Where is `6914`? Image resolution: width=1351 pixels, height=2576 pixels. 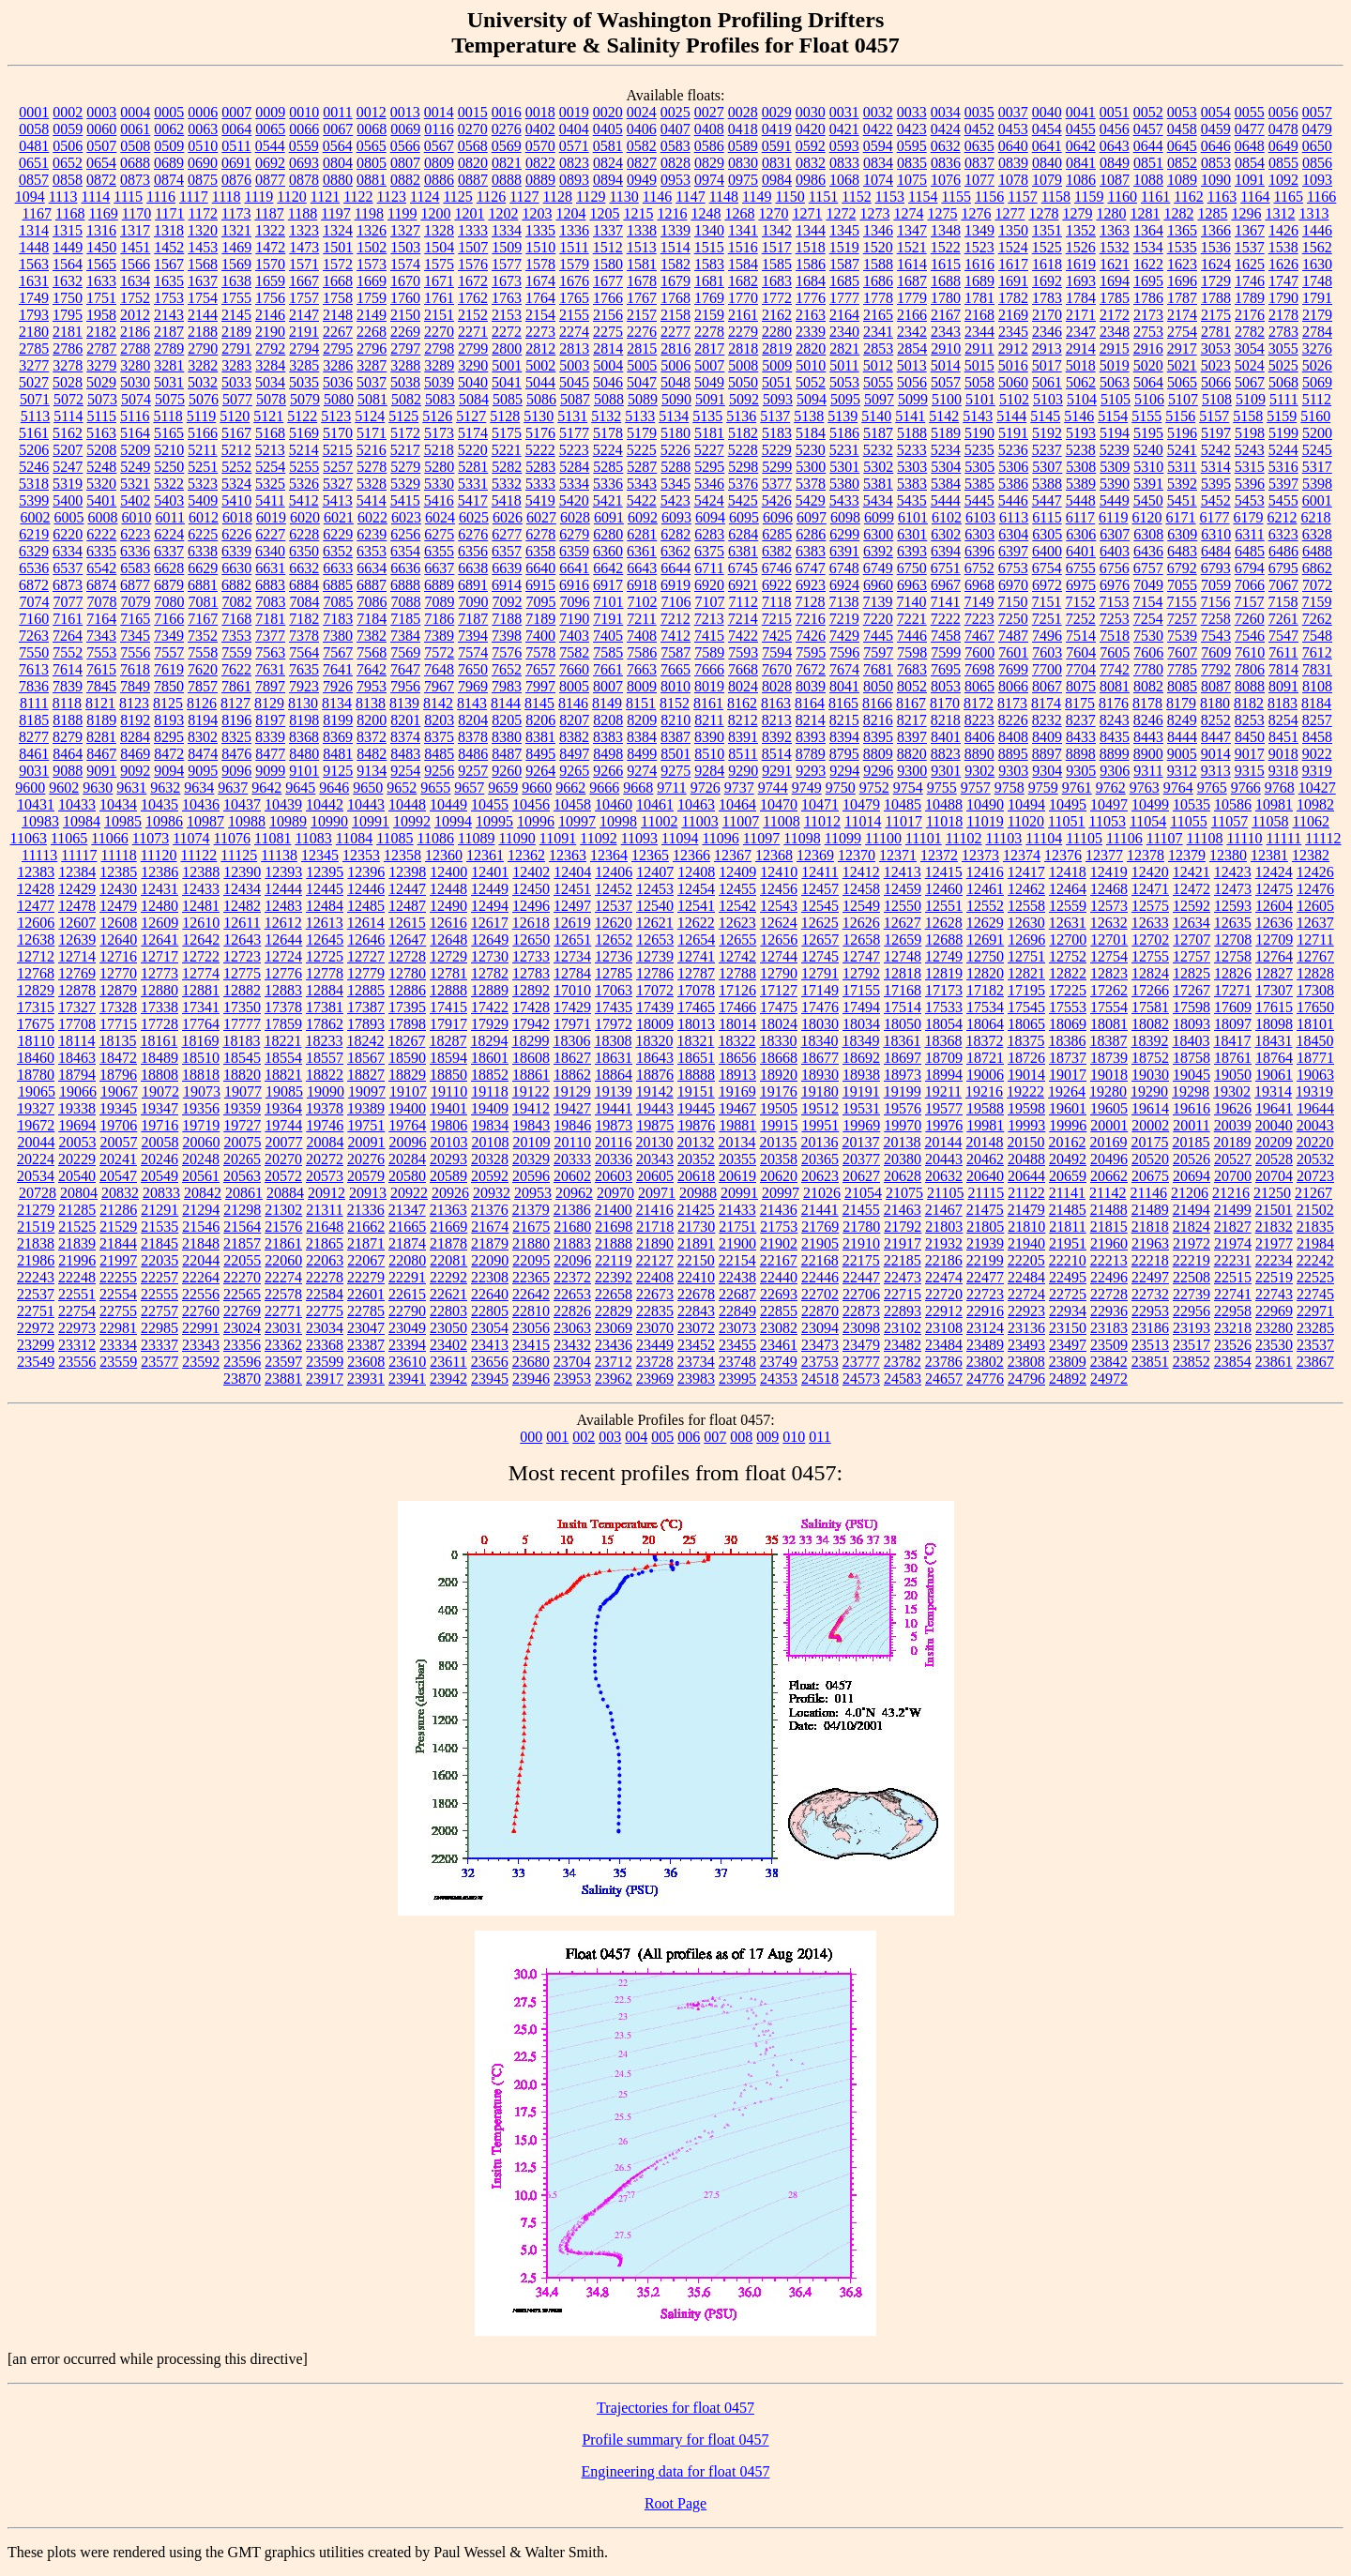 6914 is located at coordinates (507, 585).